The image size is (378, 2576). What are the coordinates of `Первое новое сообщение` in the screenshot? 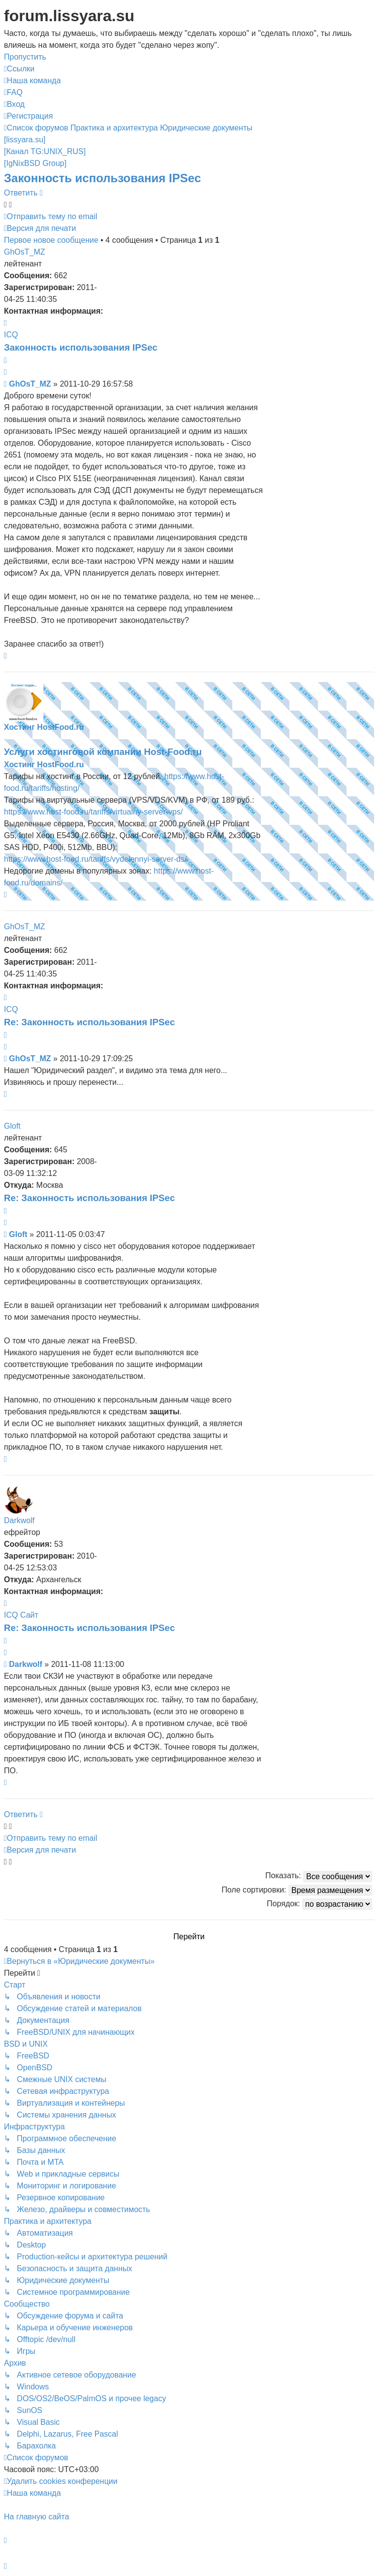 It's located at (51, 240).